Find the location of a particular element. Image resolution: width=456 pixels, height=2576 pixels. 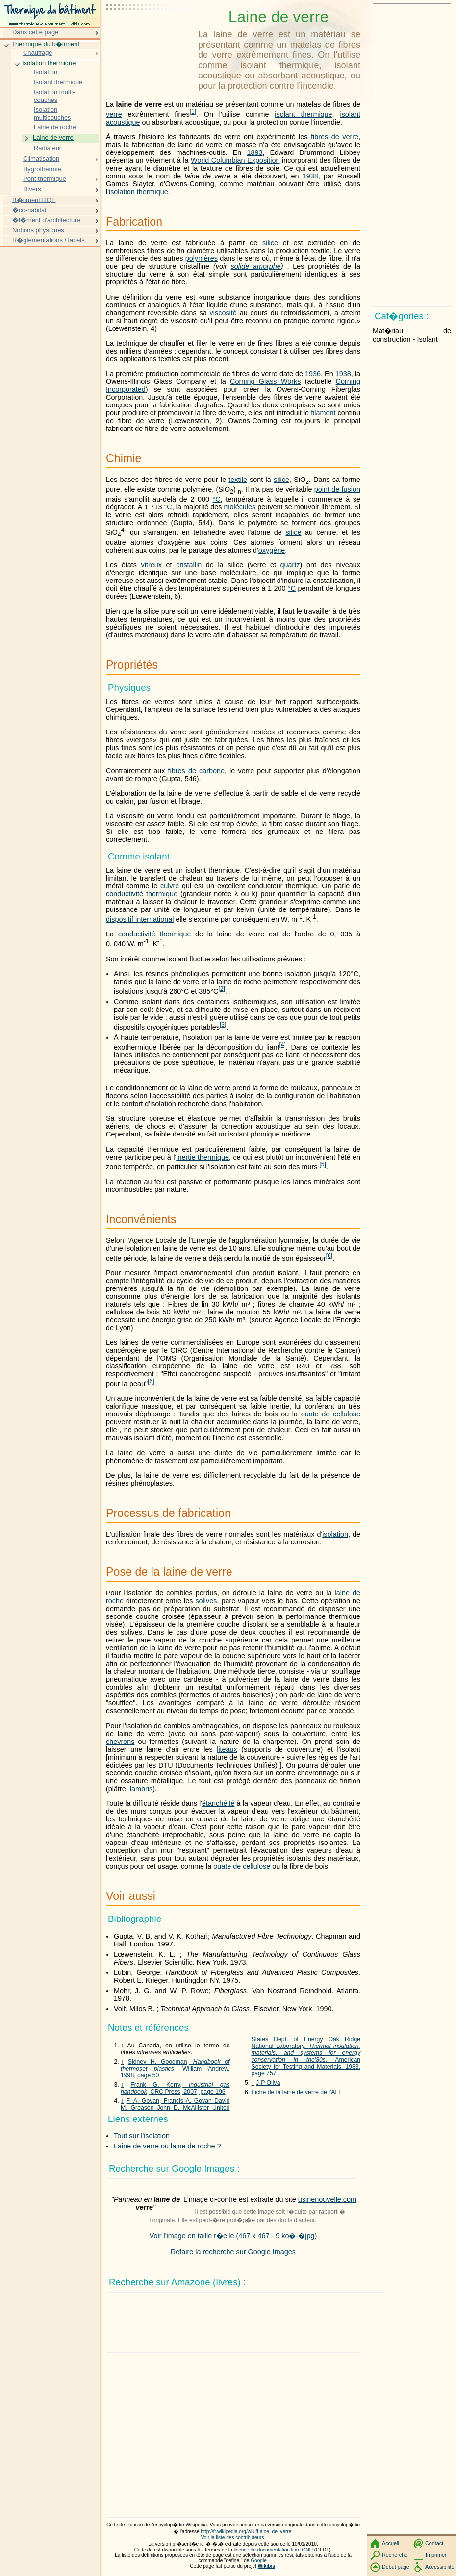

quartz is located at coordinates (290, 565).